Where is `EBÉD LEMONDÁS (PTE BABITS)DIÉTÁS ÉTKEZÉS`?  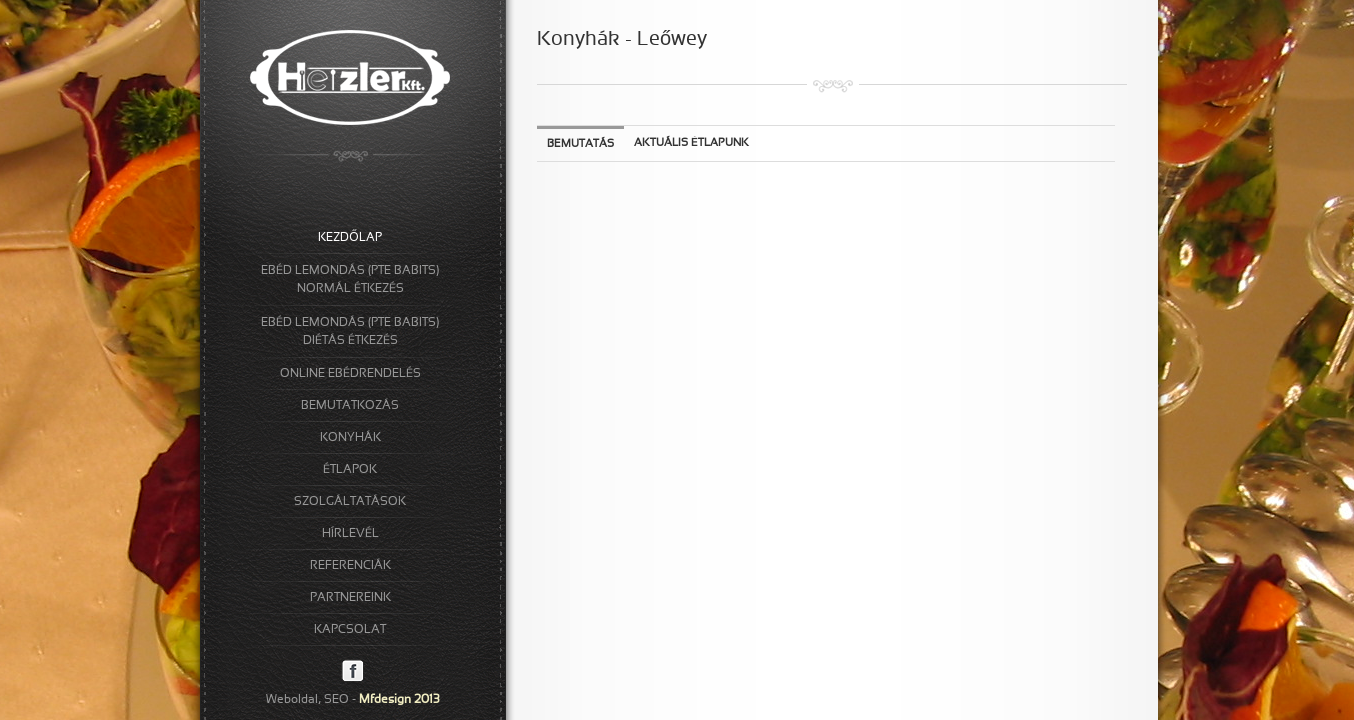 EBÉD LEMONDÁS (PTE BABITS)DIÉTÁS ÉTKEZÉS is located at coordinates (350, 332).